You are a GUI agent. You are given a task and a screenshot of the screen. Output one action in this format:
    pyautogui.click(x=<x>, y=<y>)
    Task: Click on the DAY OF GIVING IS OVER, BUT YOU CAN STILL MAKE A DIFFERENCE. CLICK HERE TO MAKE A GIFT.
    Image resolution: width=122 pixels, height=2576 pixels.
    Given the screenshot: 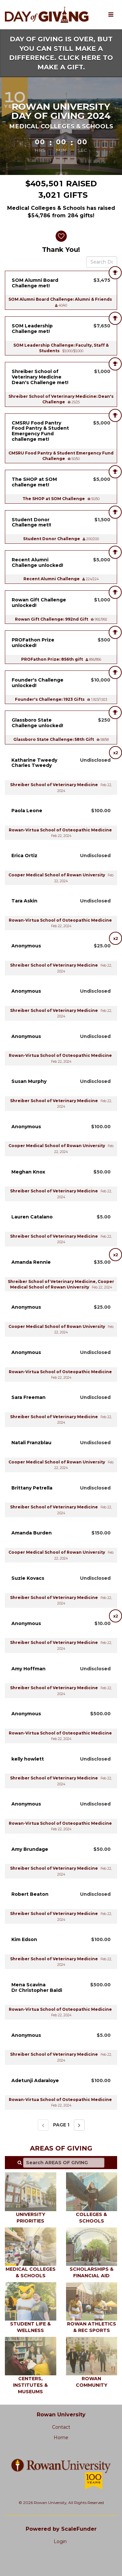 What is the action you would take?
    pyautogui.click(x=61, y=53)
    